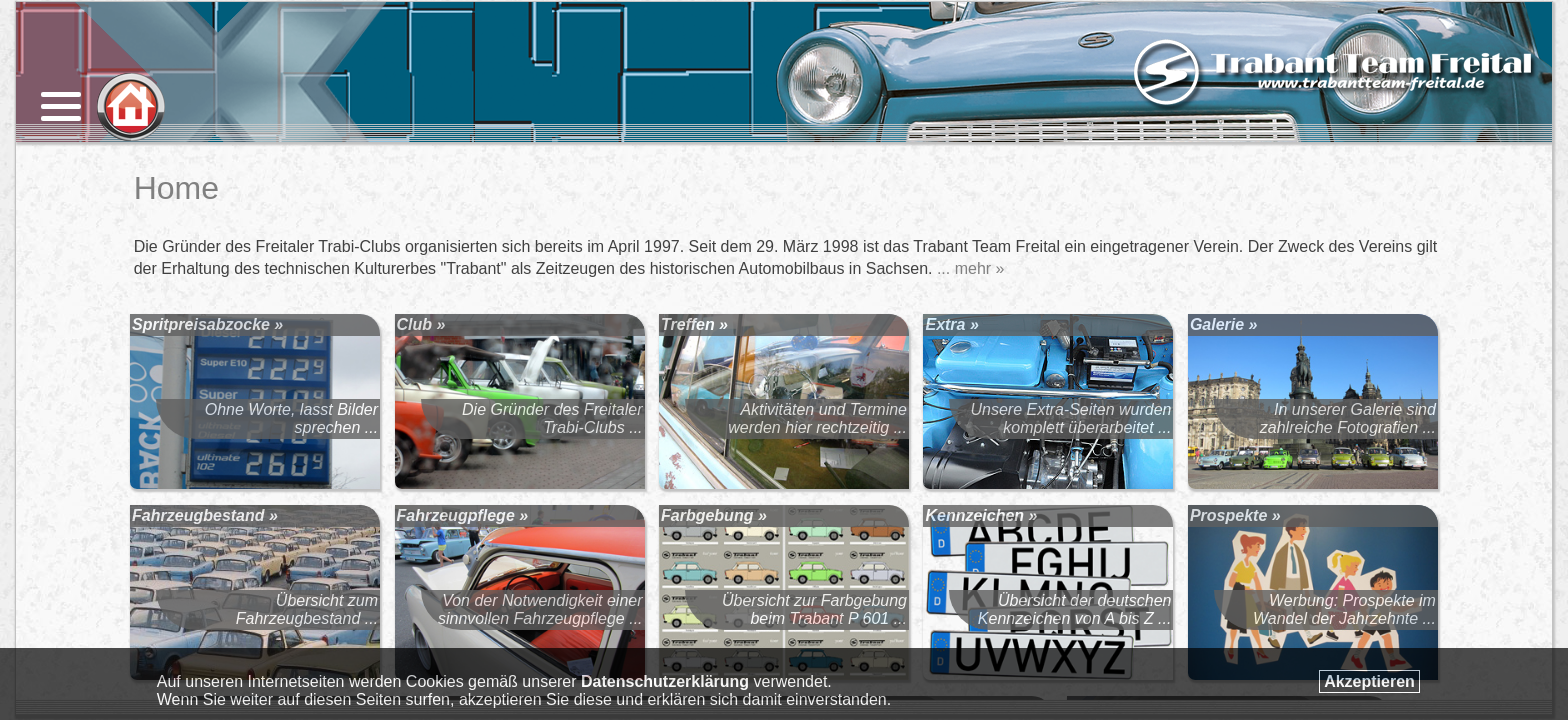 The height and width of the screenshot is (720, 1568). I want to click on Akzeptieren, so click(1369, 681).